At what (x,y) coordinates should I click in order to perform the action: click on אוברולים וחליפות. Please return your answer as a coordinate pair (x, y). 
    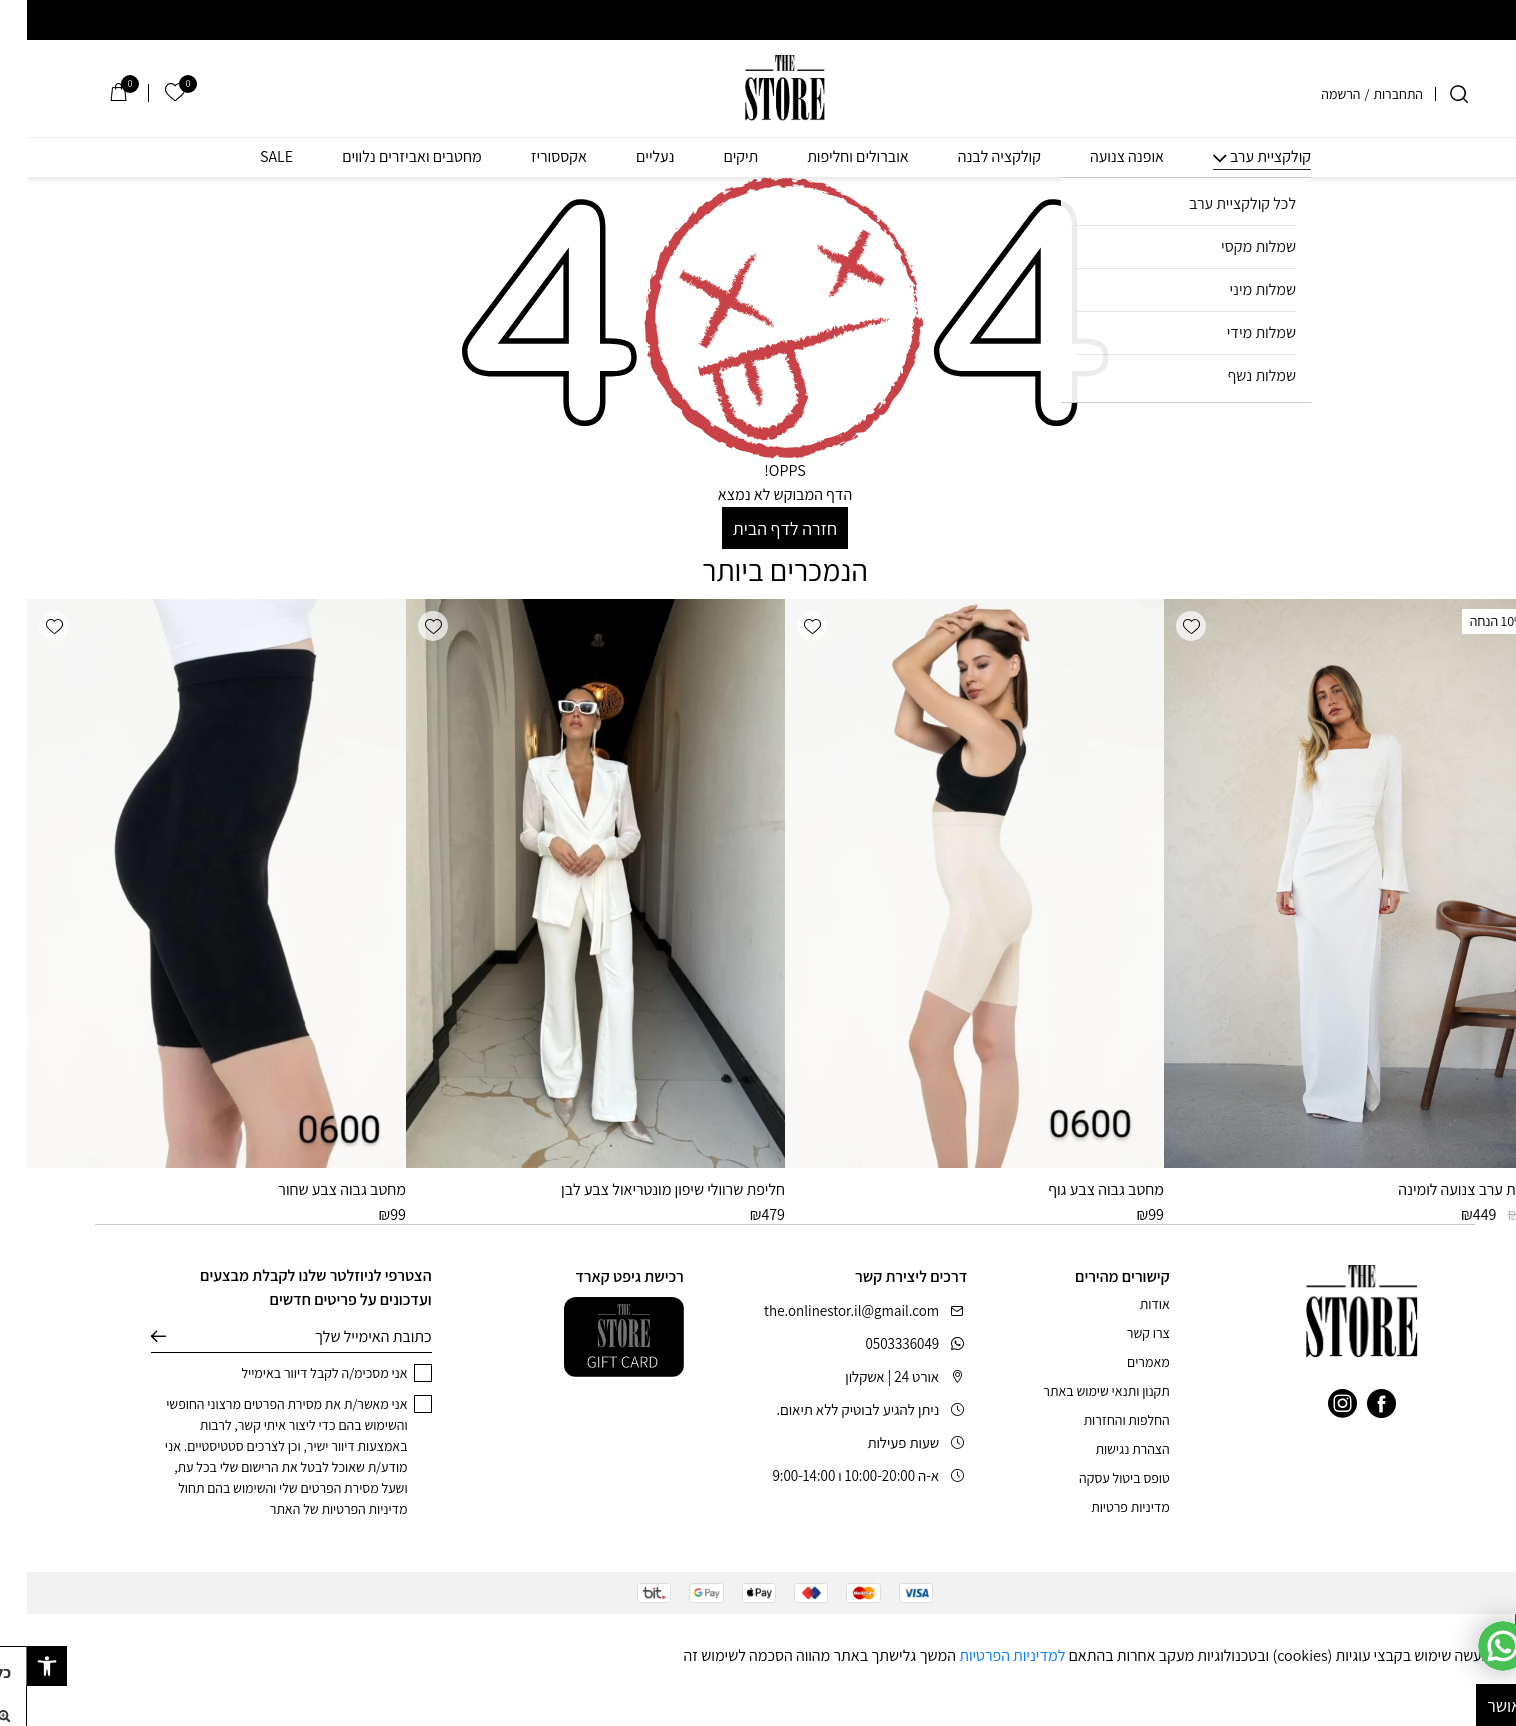
    Looking at the image, I should click on (831, 157).